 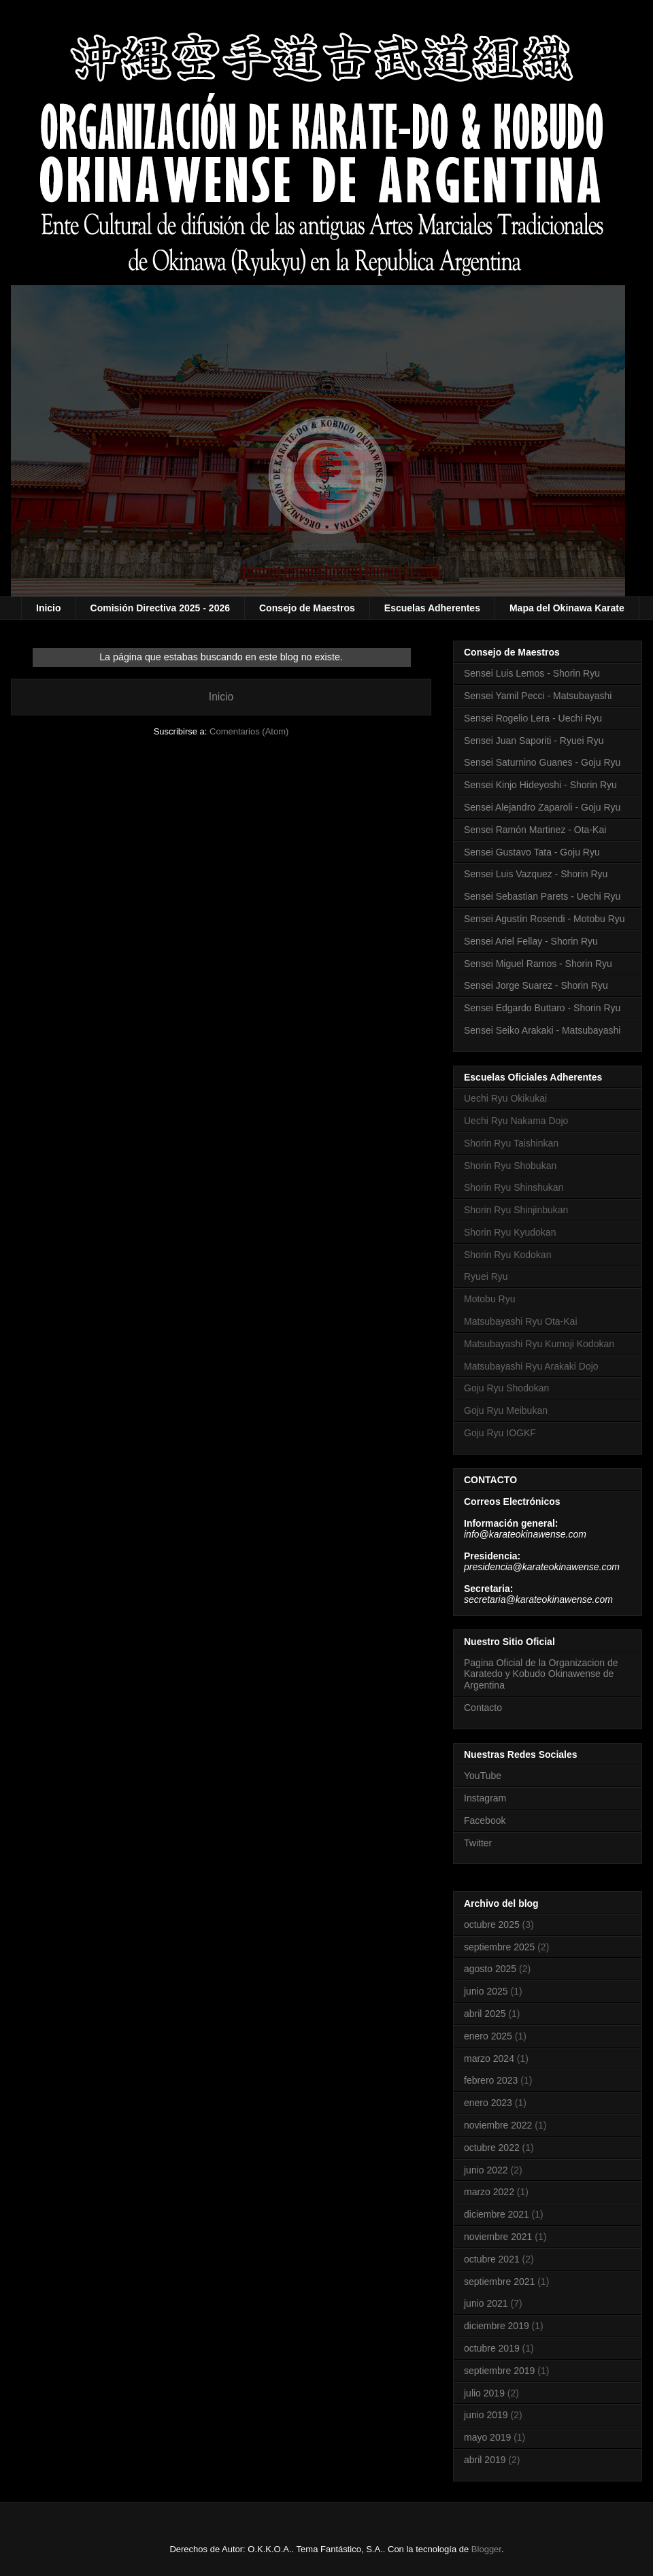 What do you see at coordinates (492, 2147) in the screenshot?
I see `octubre 2022` at bounding box center [492, 2147].